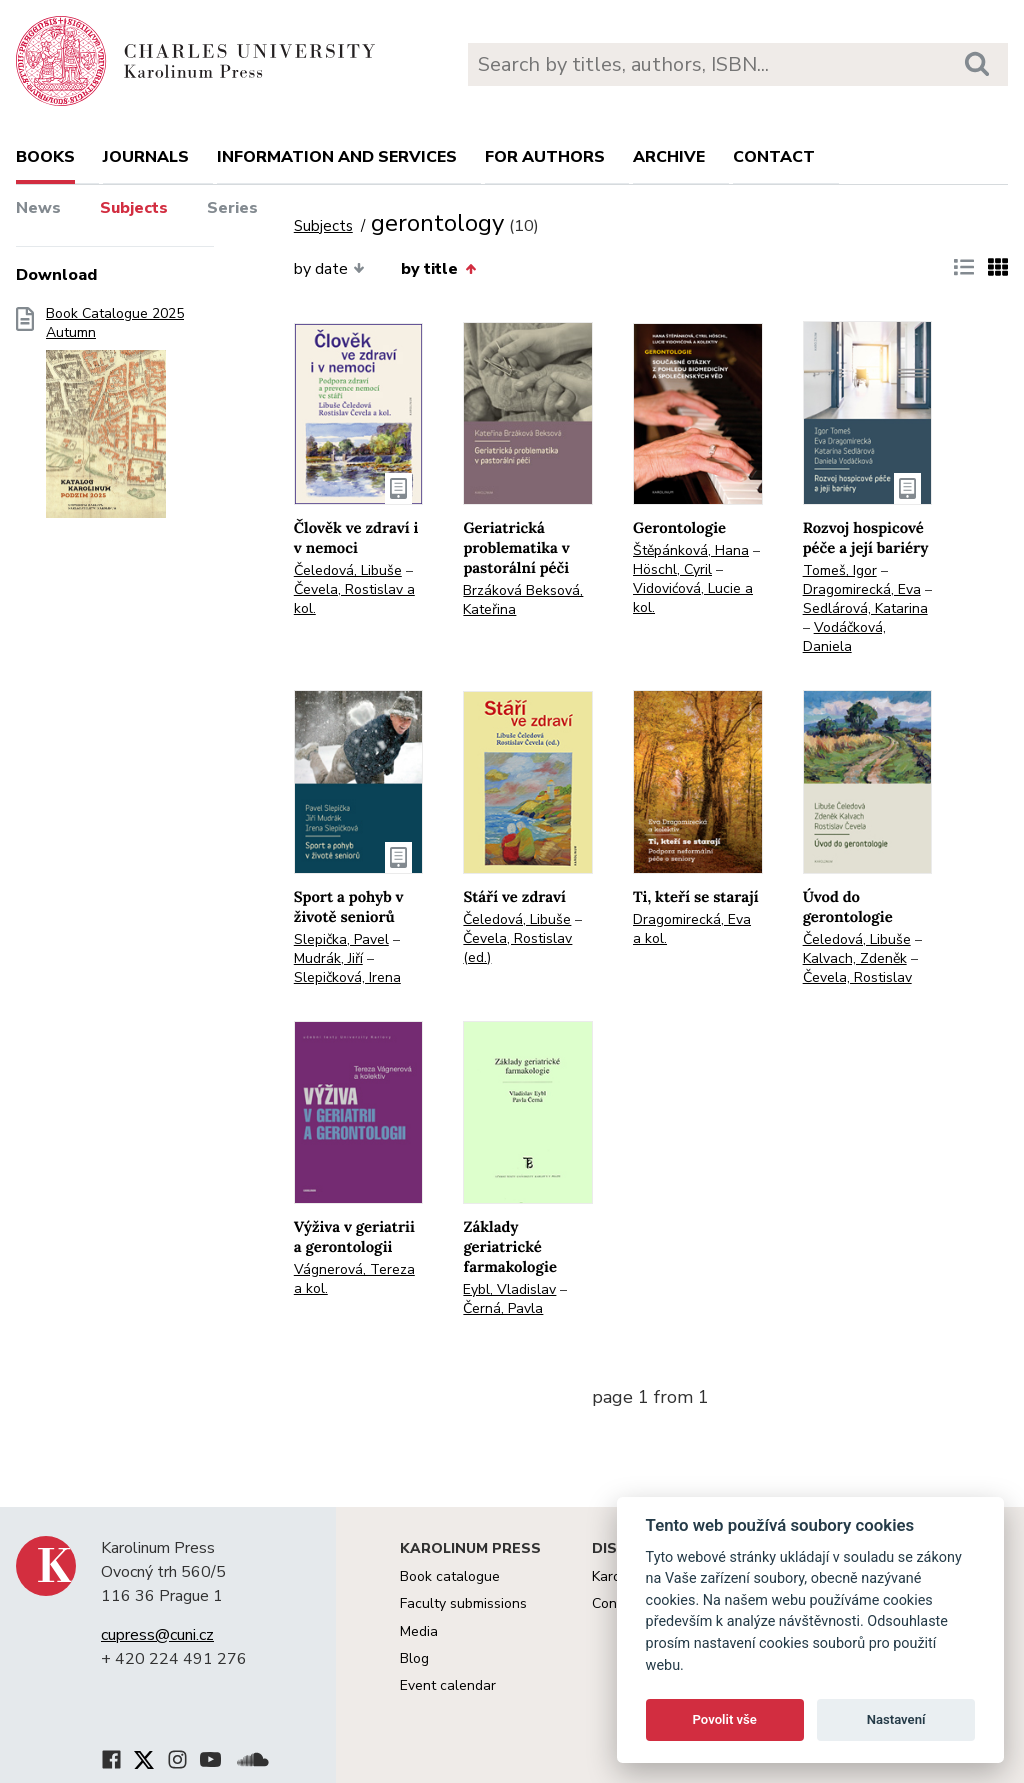 The width and height of the screenshot is (1024, 1783). I want to click on Slepičková, Irena, so click(347, 977).